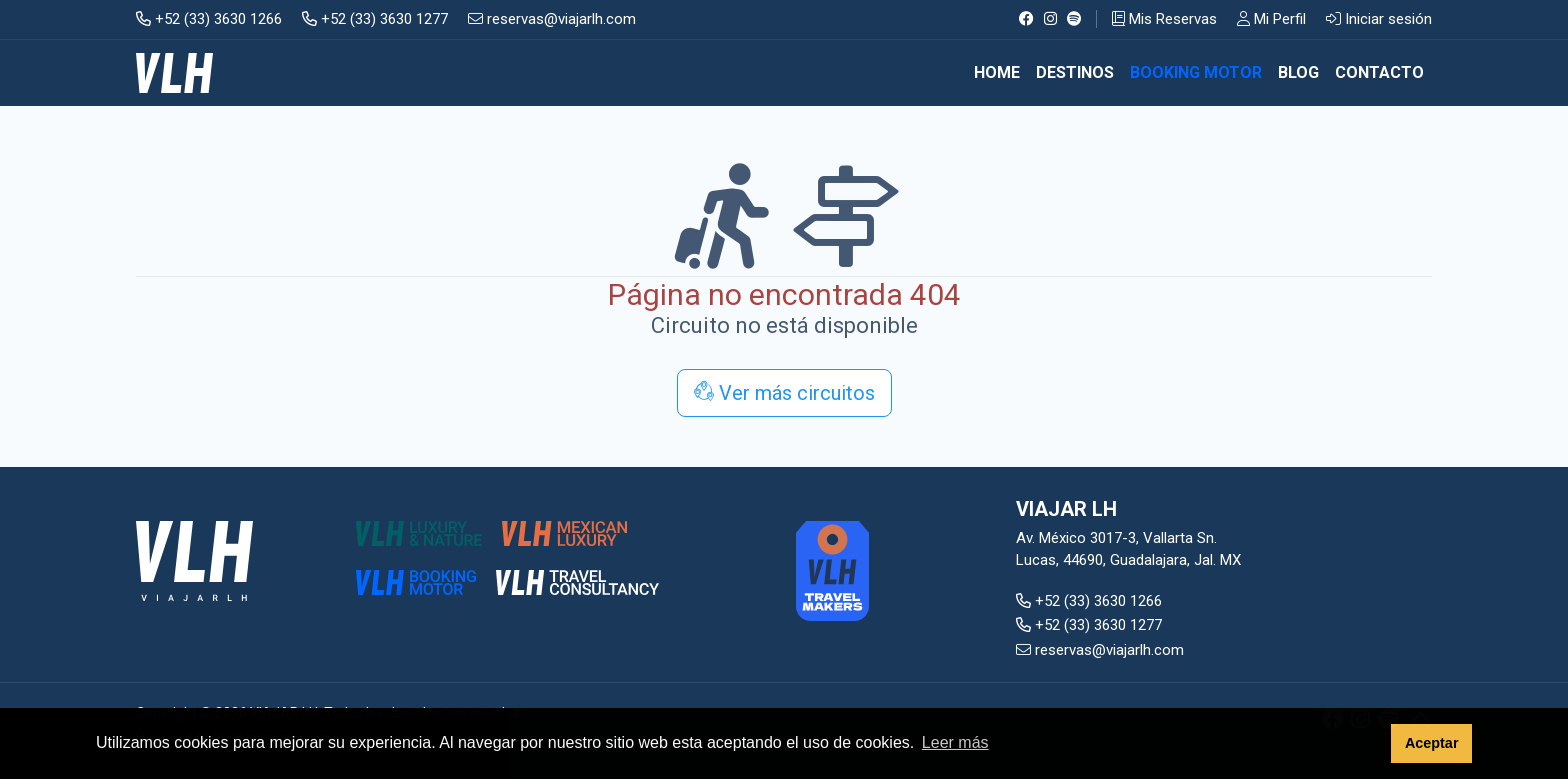 The width and height of the screenshot is (1568, 779). I want to click on BOOKING MOTOR, so click(1196, 72).